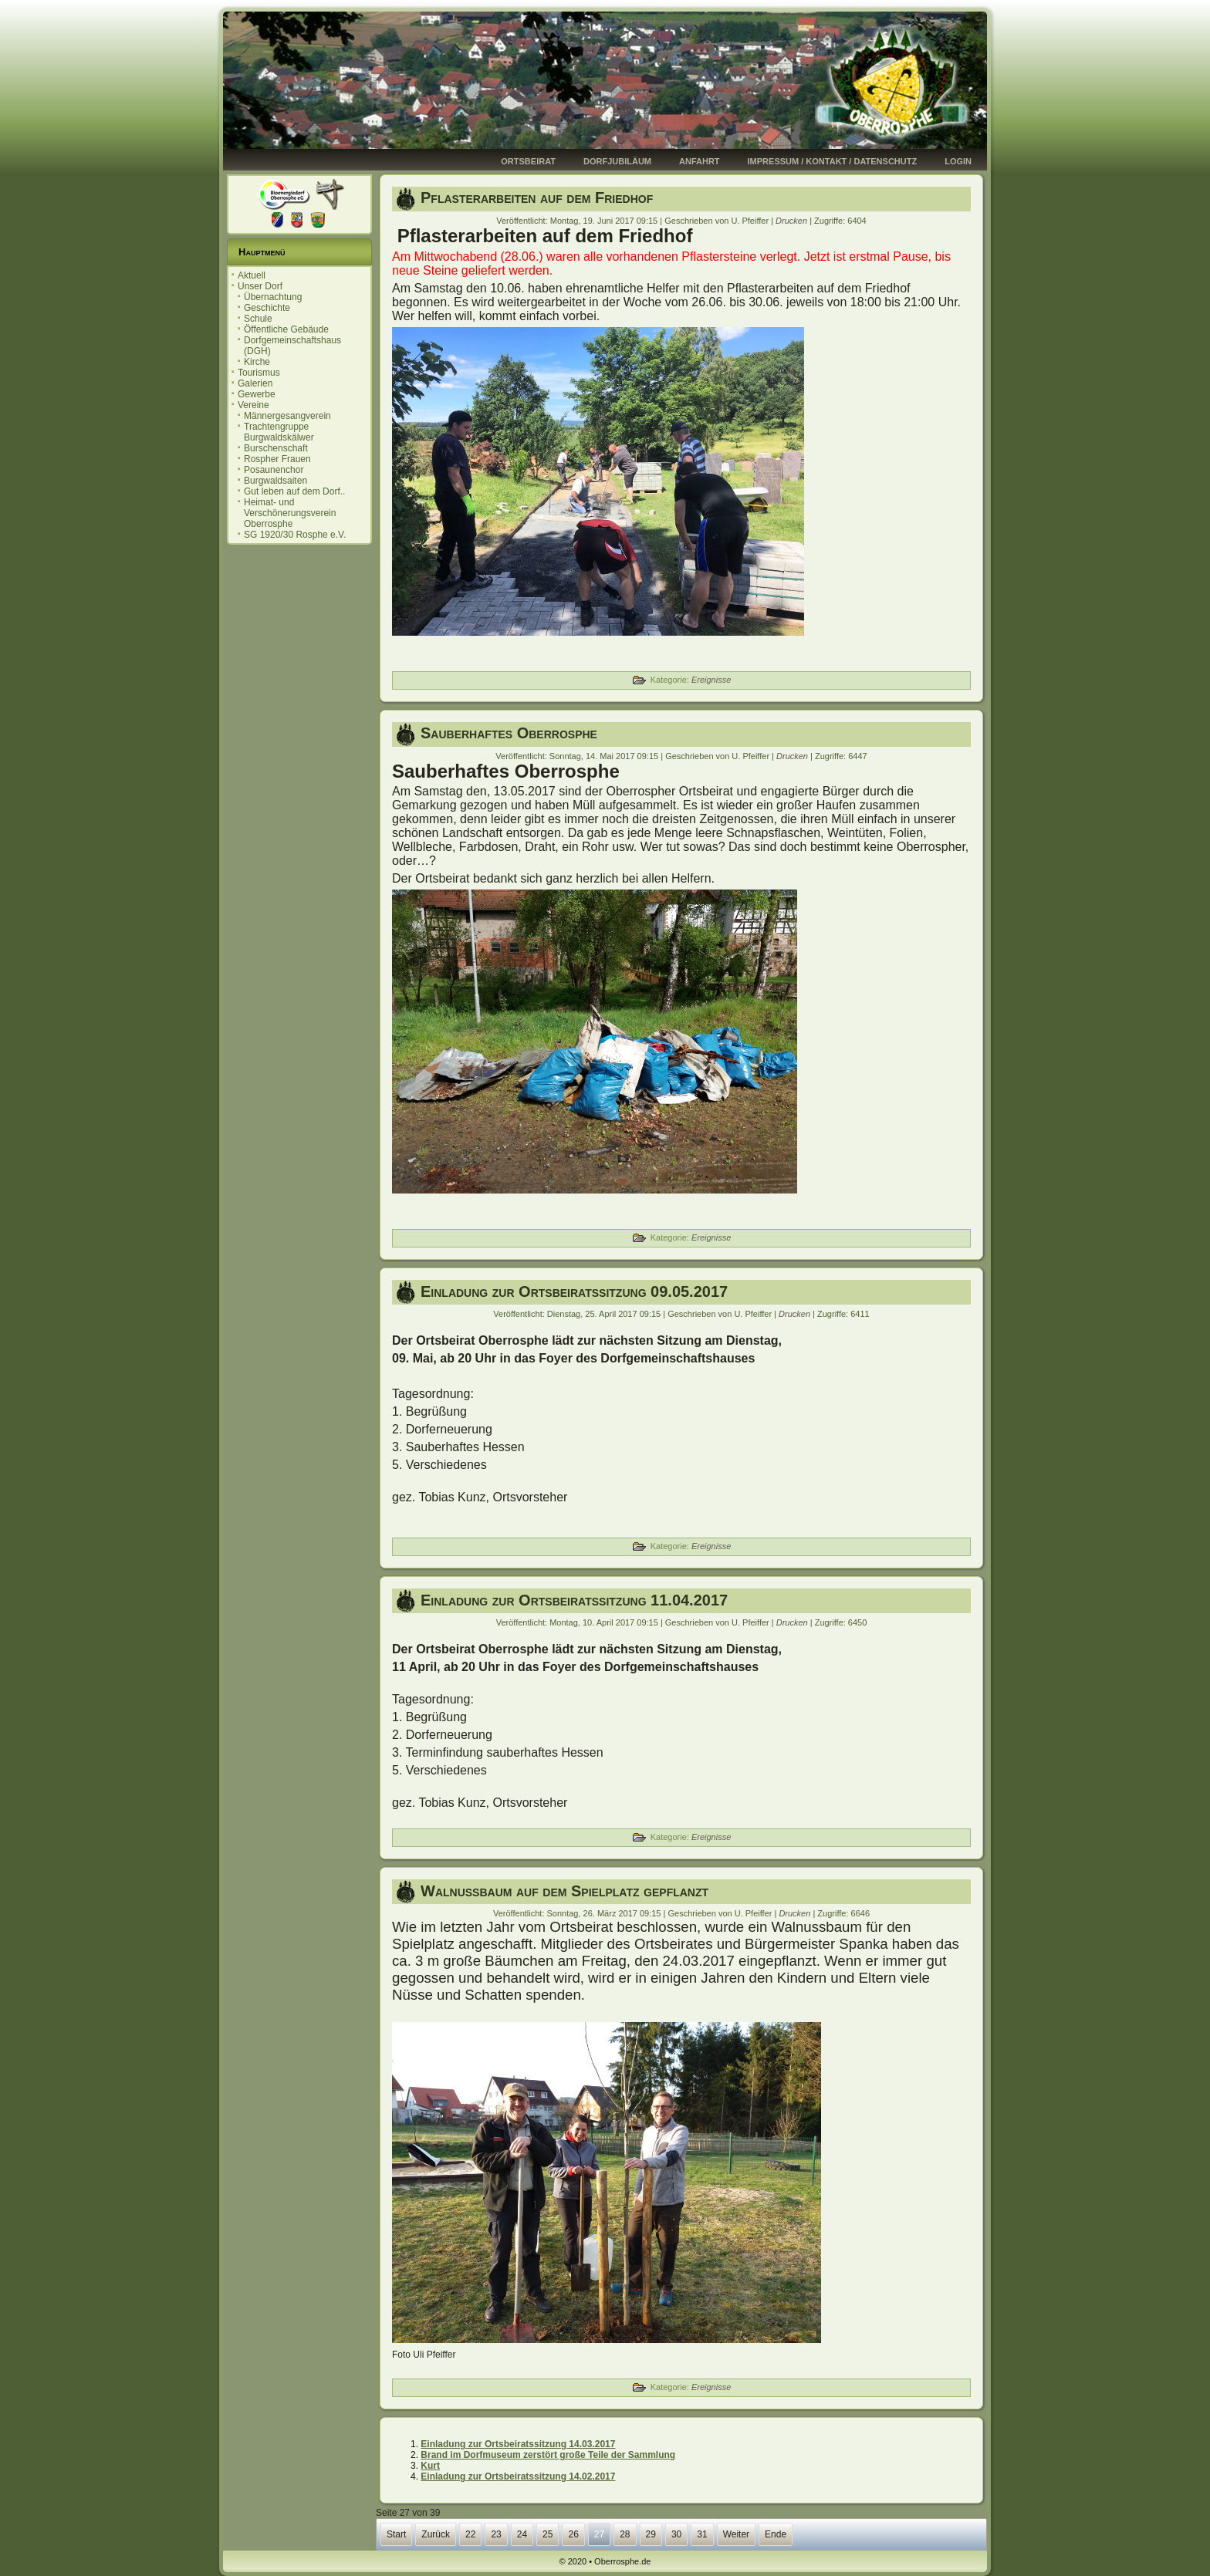 This screenshot has width=1210, height=2576. I want to click on Weiter, so click(736, 2534).